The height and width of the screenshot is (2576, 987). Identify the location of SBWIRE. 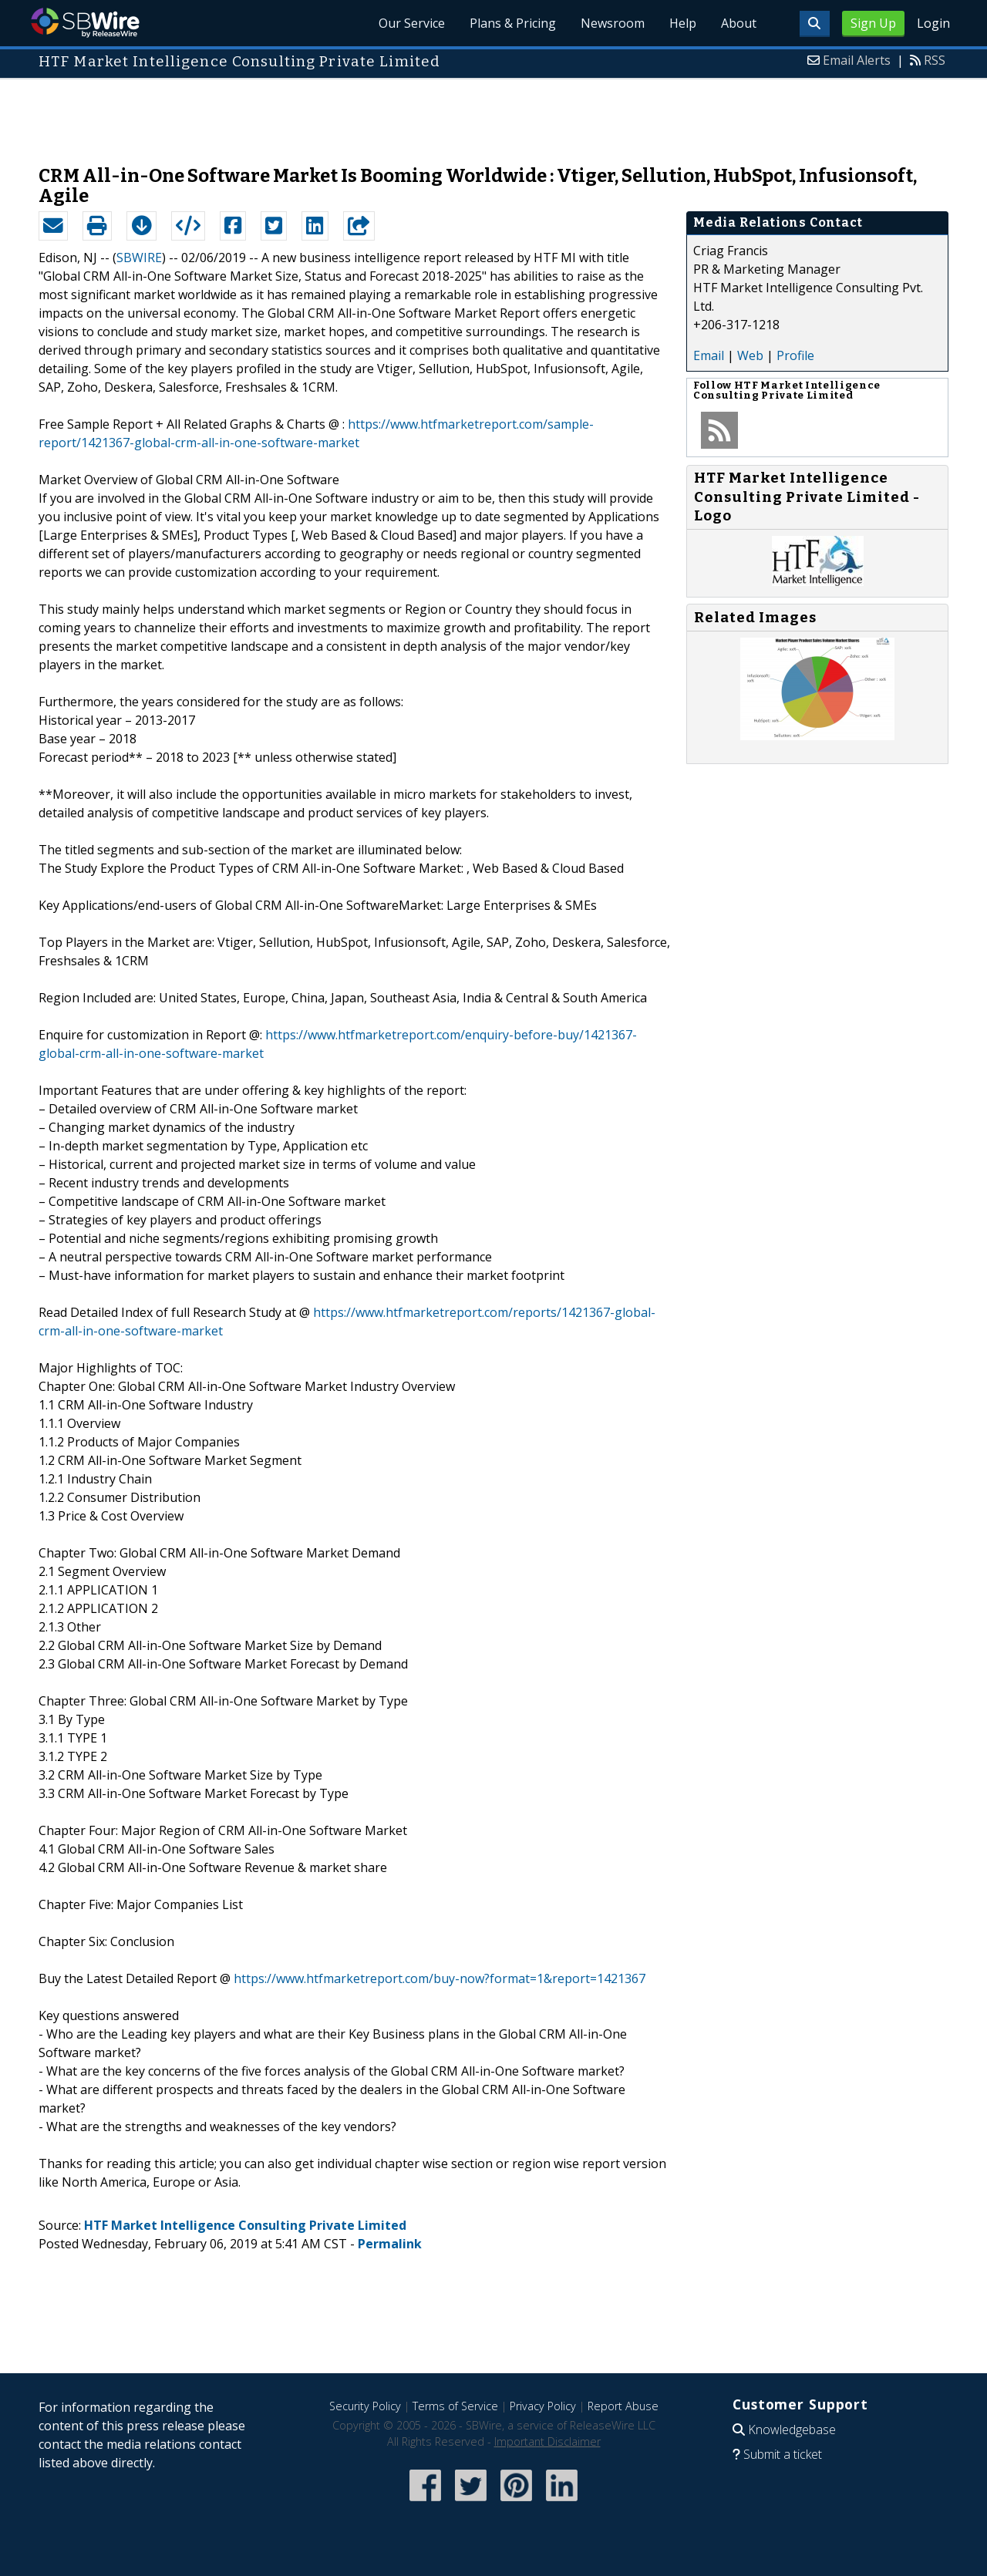
(139, 257).